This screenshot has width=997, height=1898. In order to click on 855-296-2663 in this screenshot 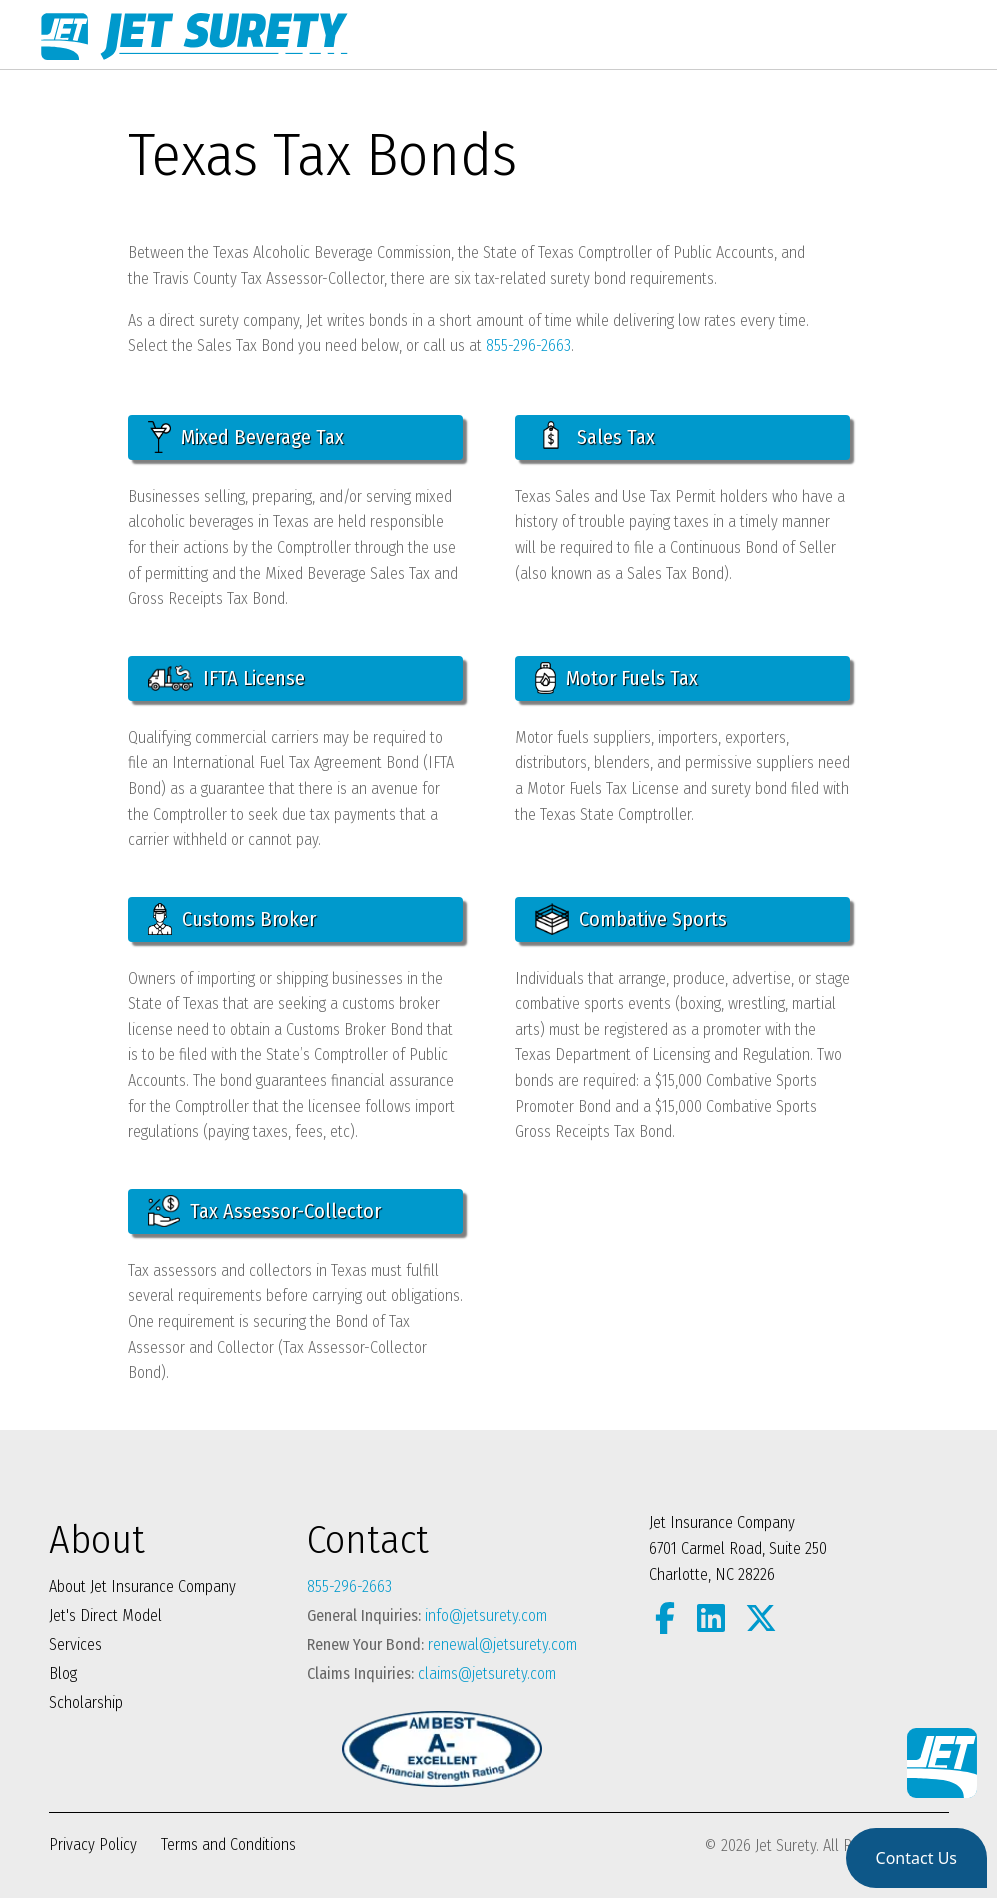, I will do `click(528, 345)`.